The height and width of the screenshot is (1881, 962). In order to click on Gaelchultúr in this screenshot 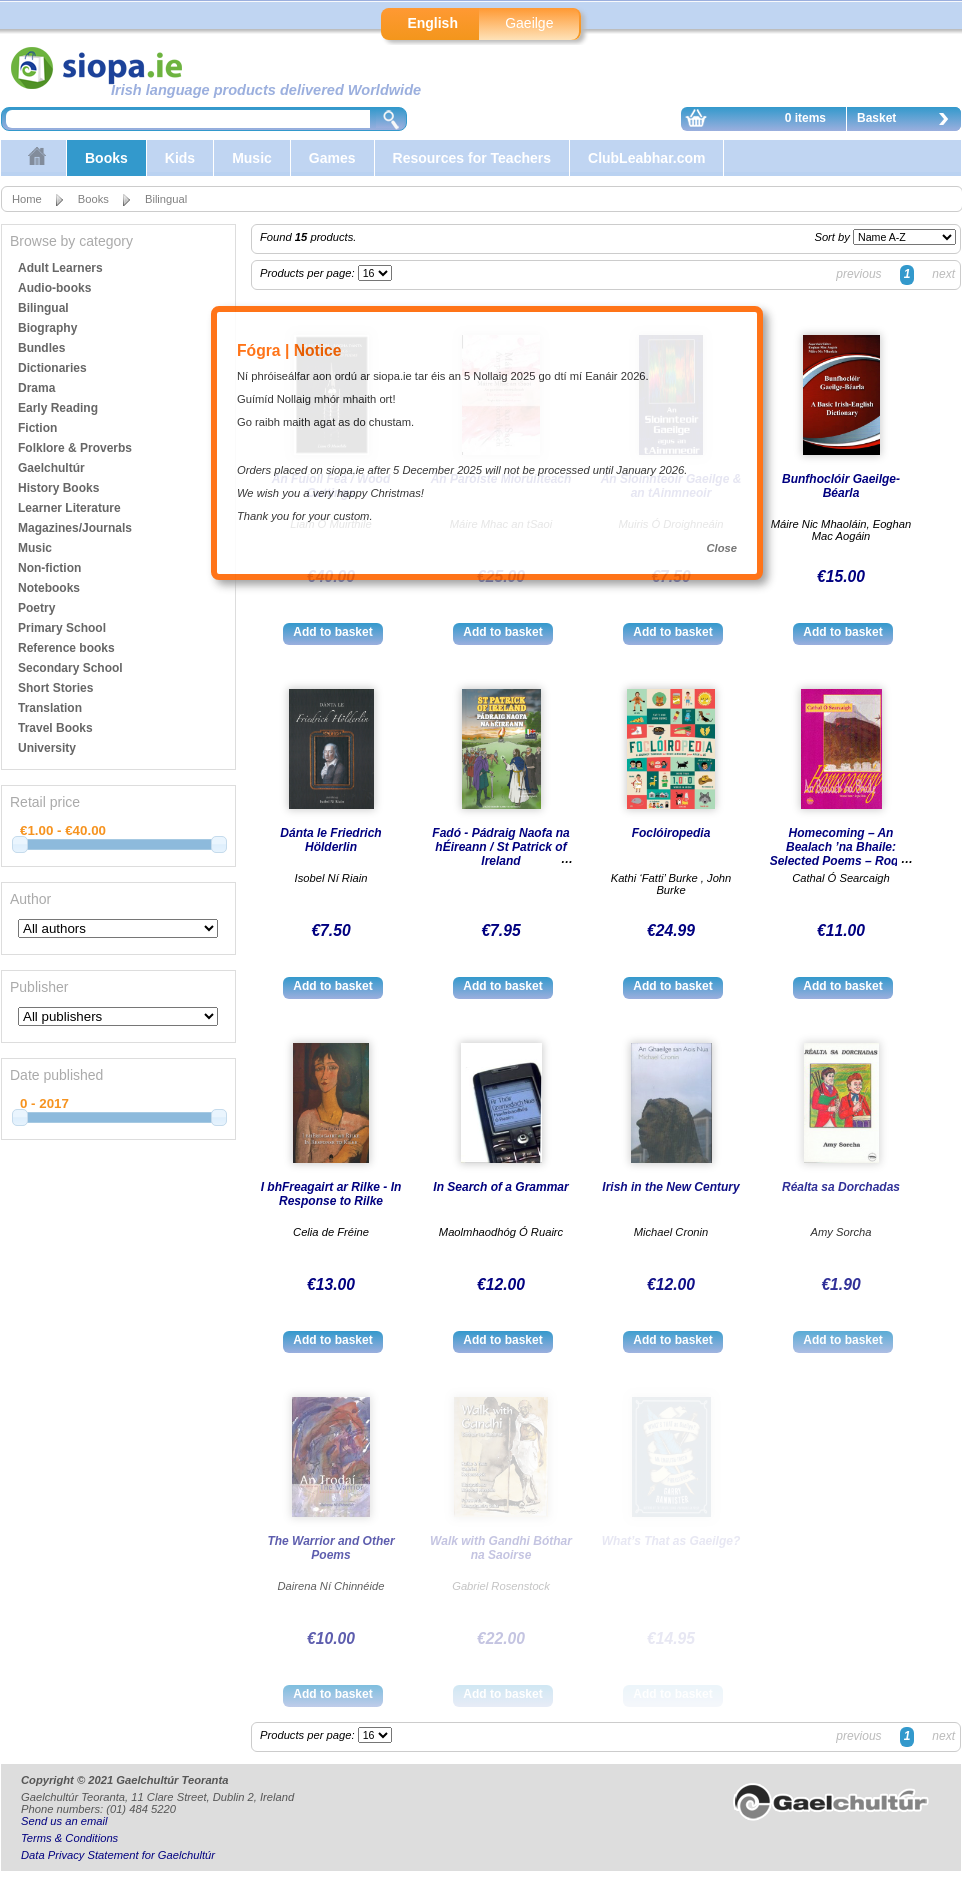, I will do `click(51, 468)`.